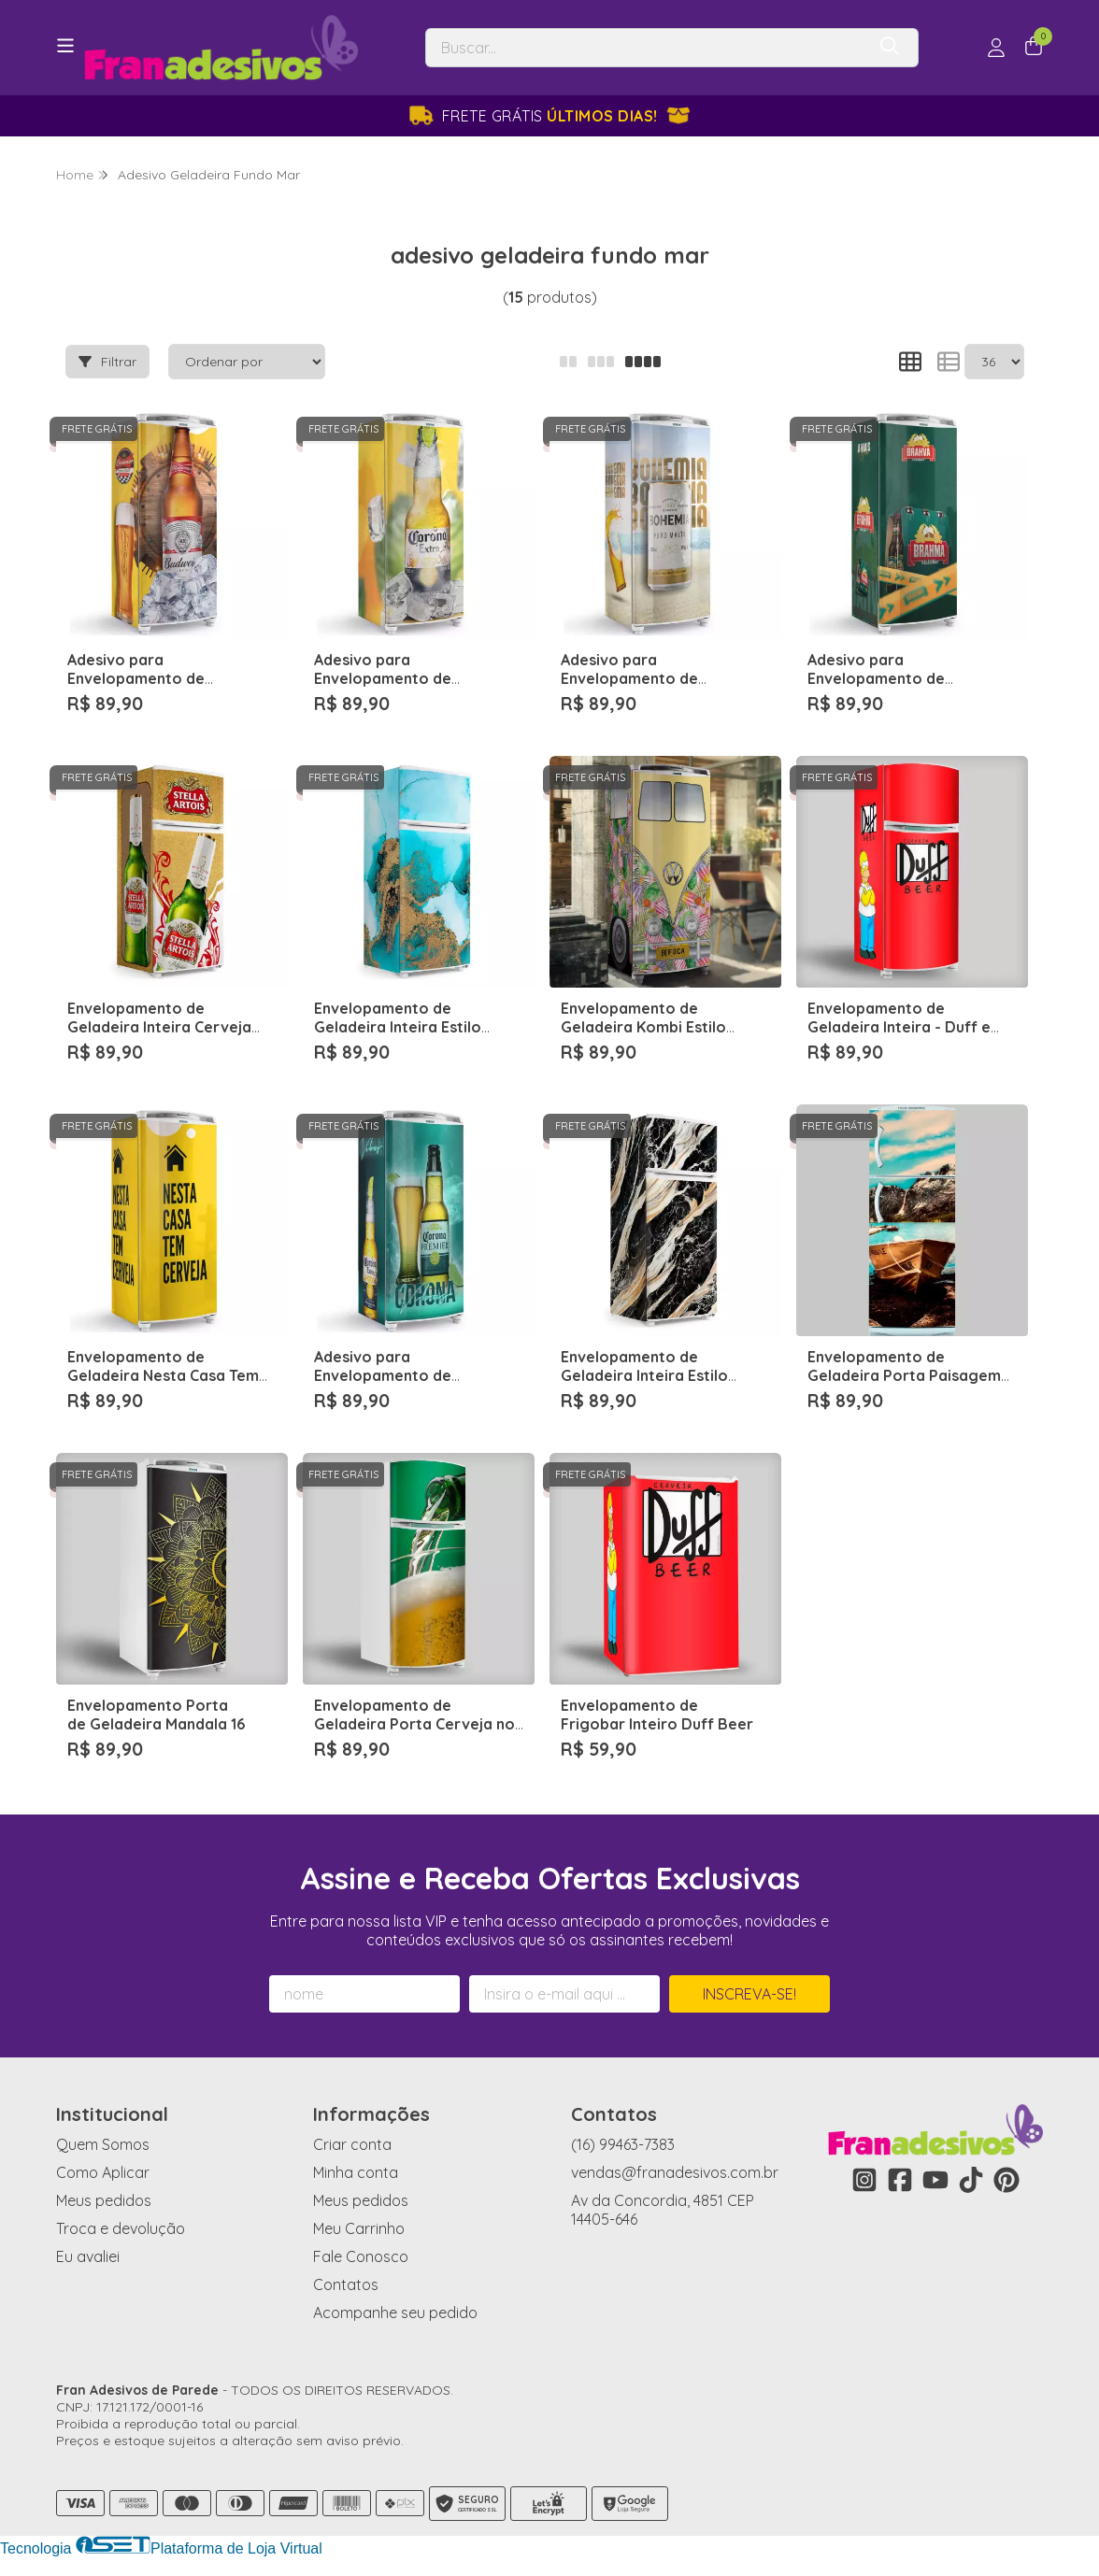  Describe the element at coordinates (996, 47) in the screenshot. I see `[Acesso loja Fran Adesivos de Parede]` at that location.